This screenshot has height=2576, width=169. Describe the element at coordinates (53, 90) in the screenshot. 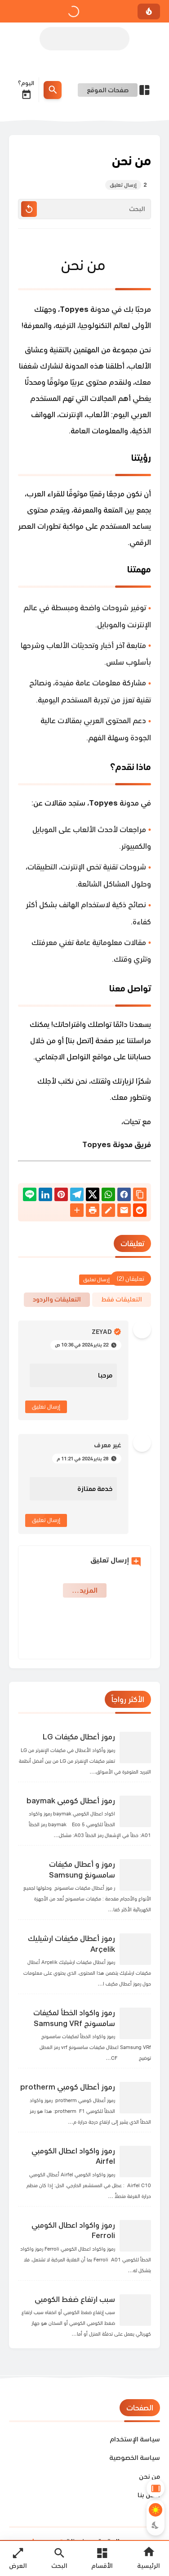

I see `[Search Menu Open Button]` at that location.